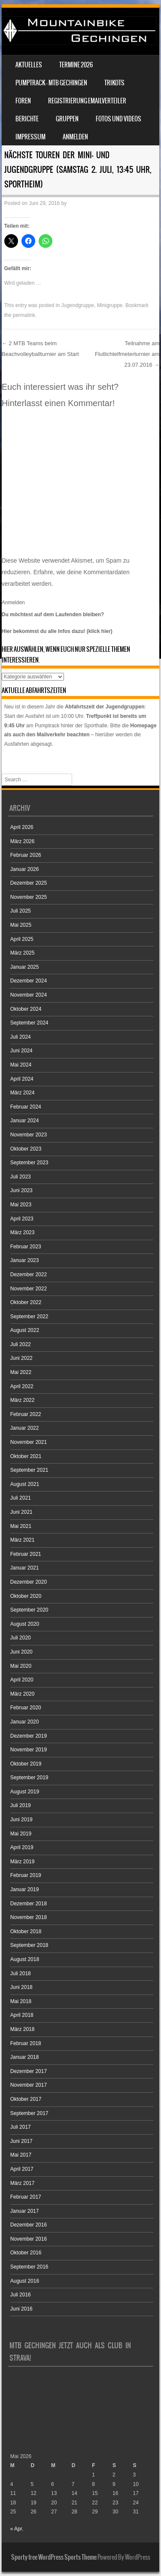  I want to click on Registrierung Emailverteiler, so click(87, 100).